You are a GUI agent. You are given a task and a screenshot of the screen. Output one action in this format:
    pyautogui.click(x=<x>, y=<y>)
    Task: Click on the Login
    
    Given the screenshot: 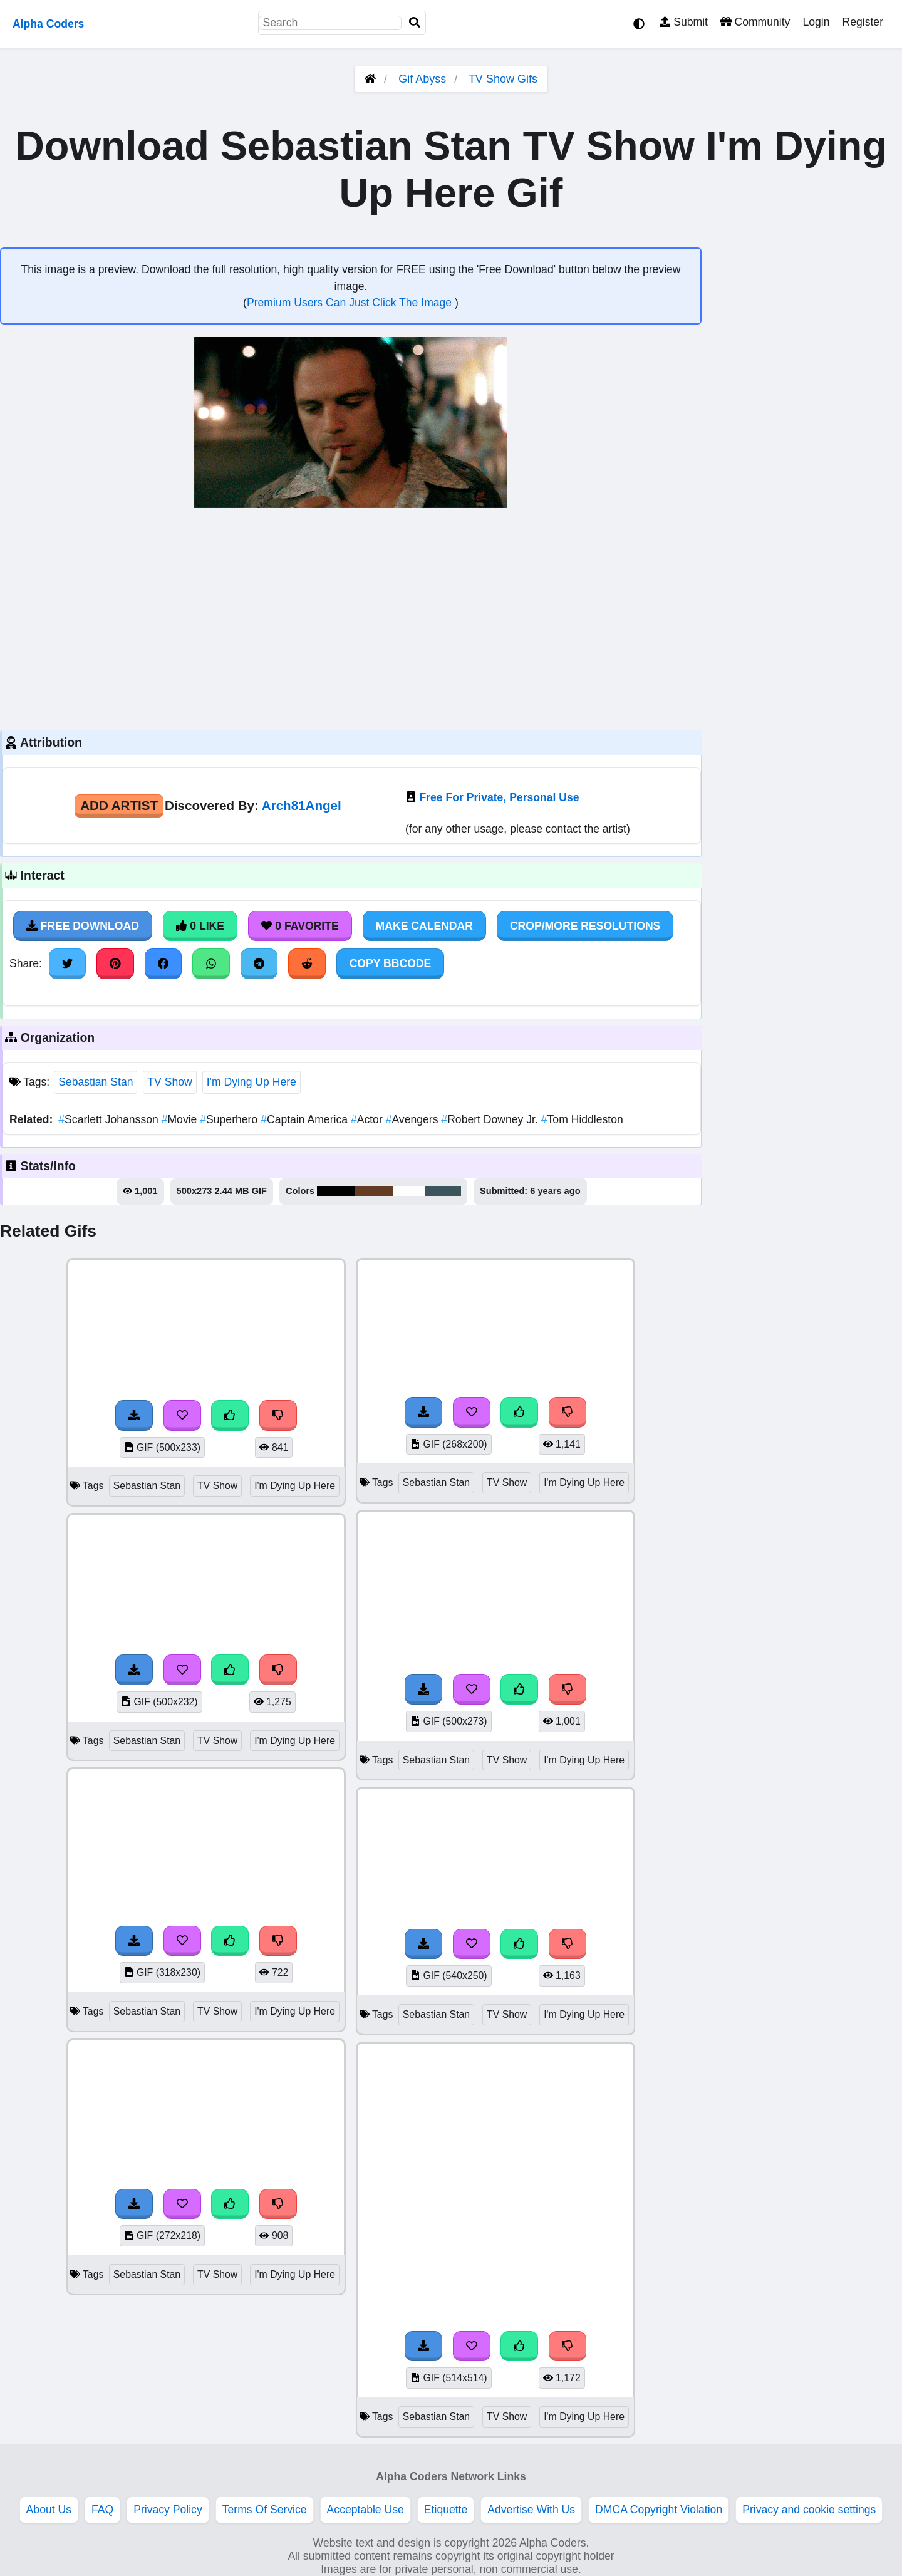 What is the action you would take?
    pyautogui.click(x=815, y=22)
    